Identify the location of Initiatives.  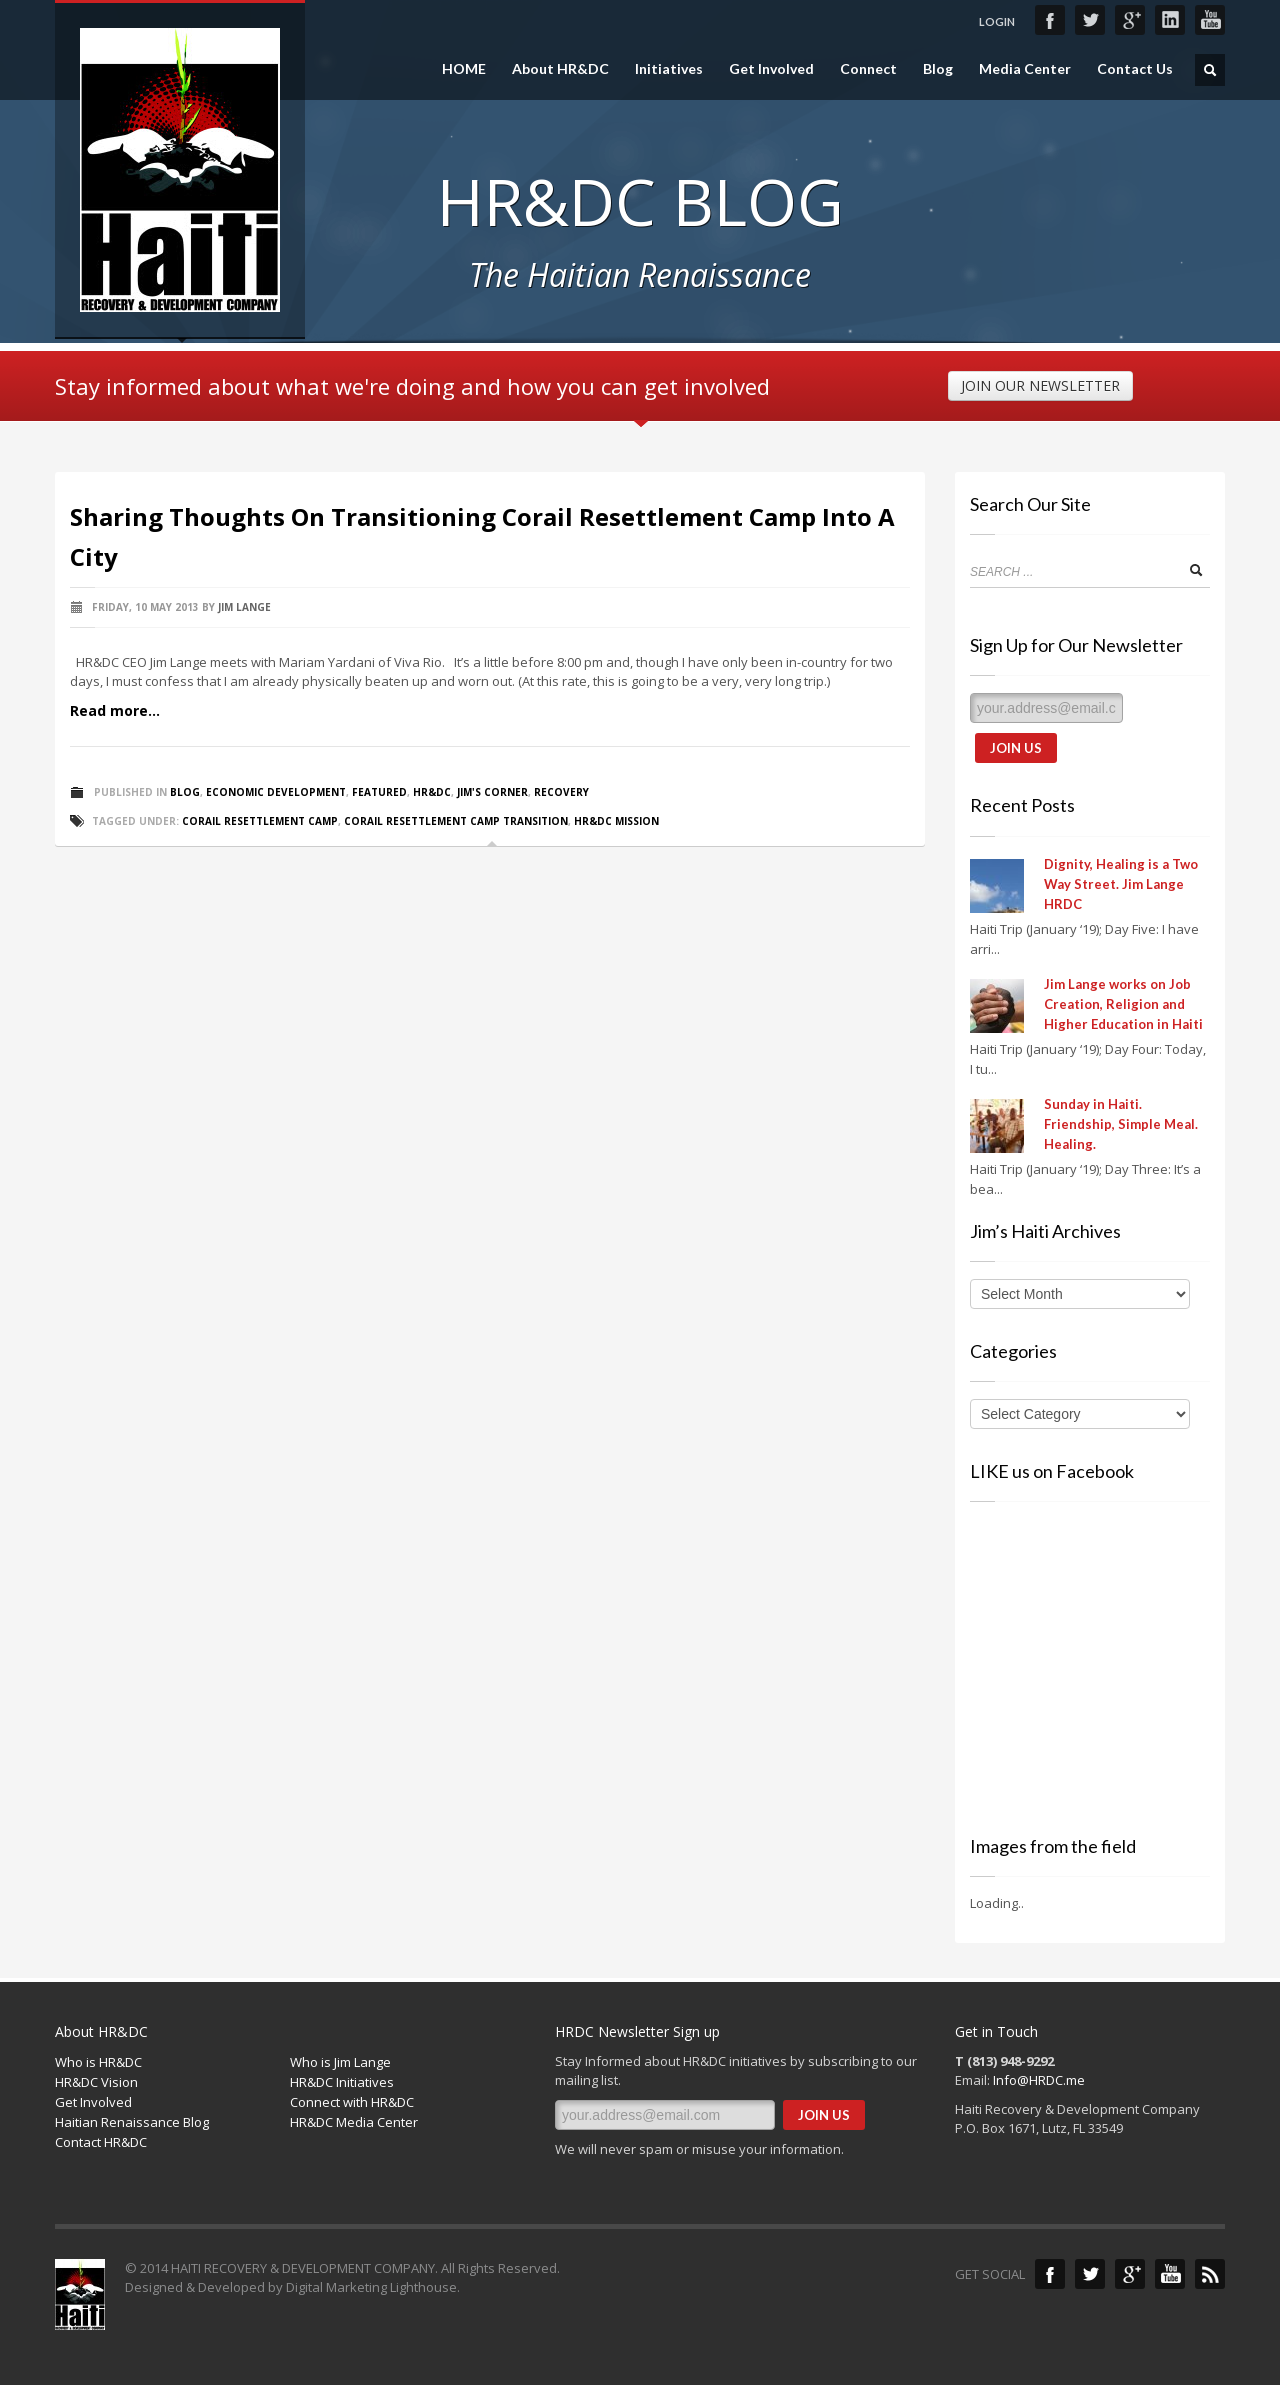
(669, 69).